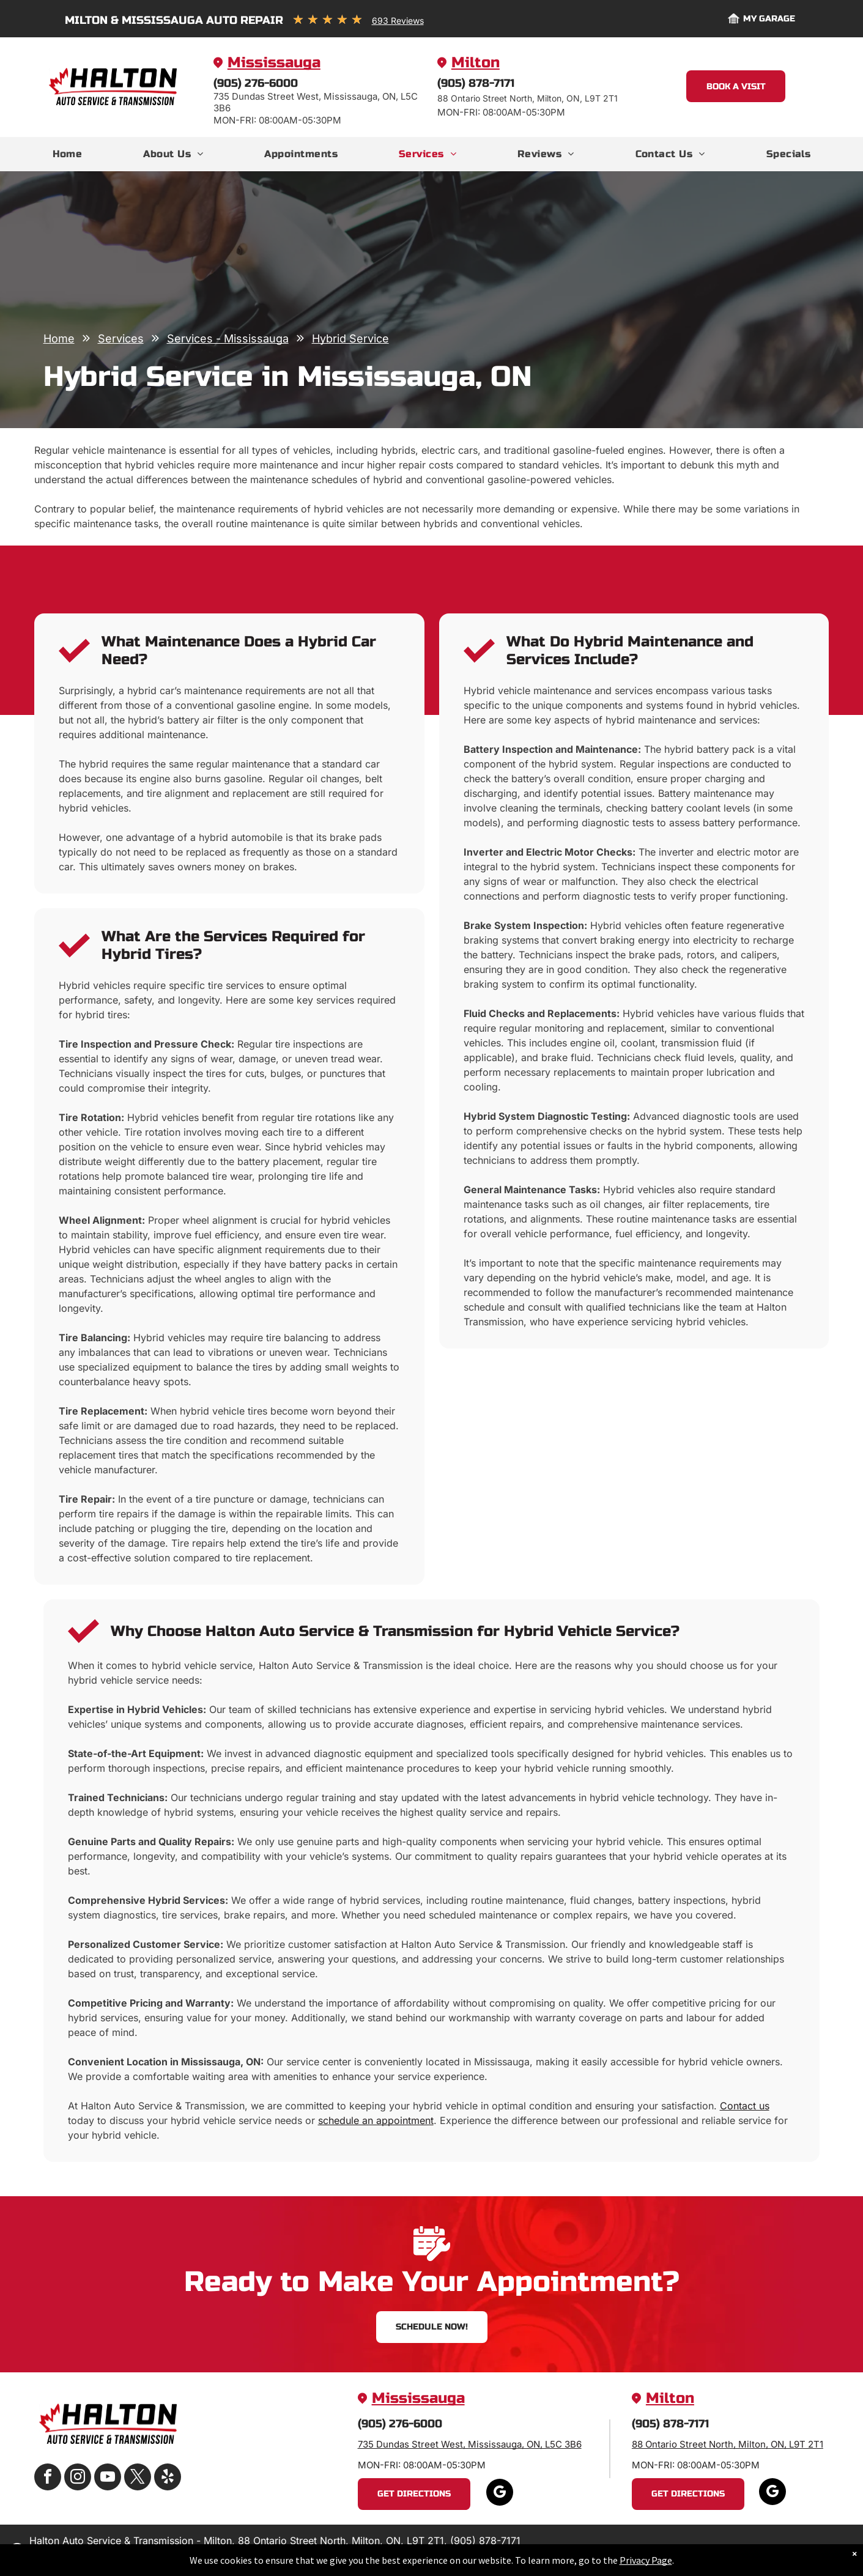 This screenshot has width=863, height=2576. What do you see at coordinates (744, 2106) in the screenshot?
I see `Contact us` at bounding box center [744, 2106].